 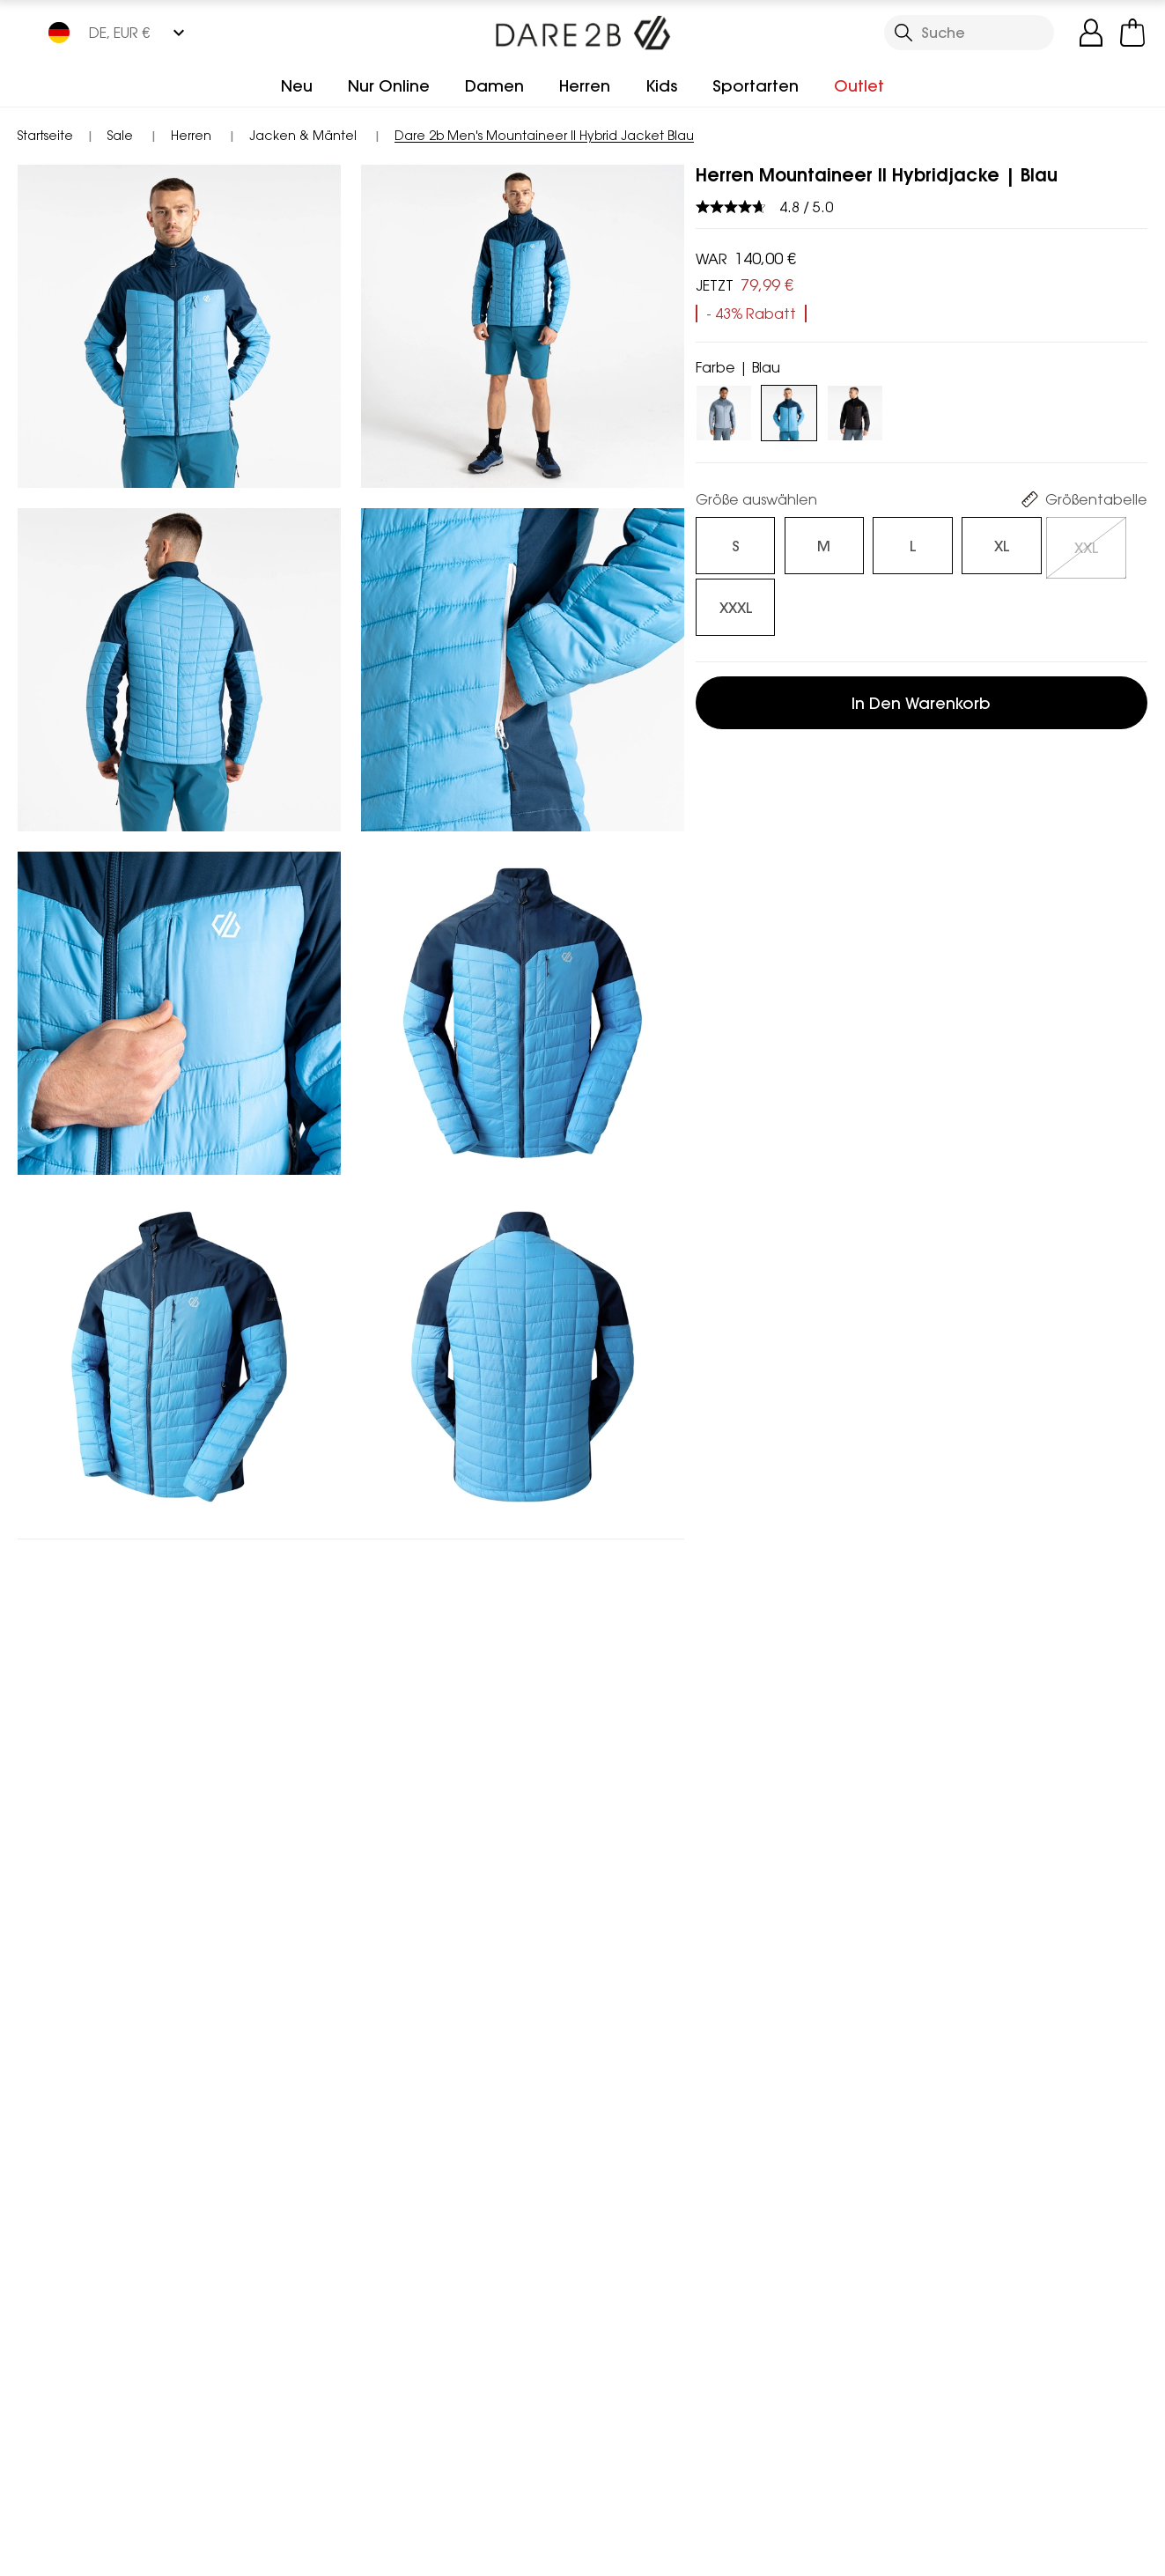 I want to click on Beschreibung, so click(x=761, y=960).